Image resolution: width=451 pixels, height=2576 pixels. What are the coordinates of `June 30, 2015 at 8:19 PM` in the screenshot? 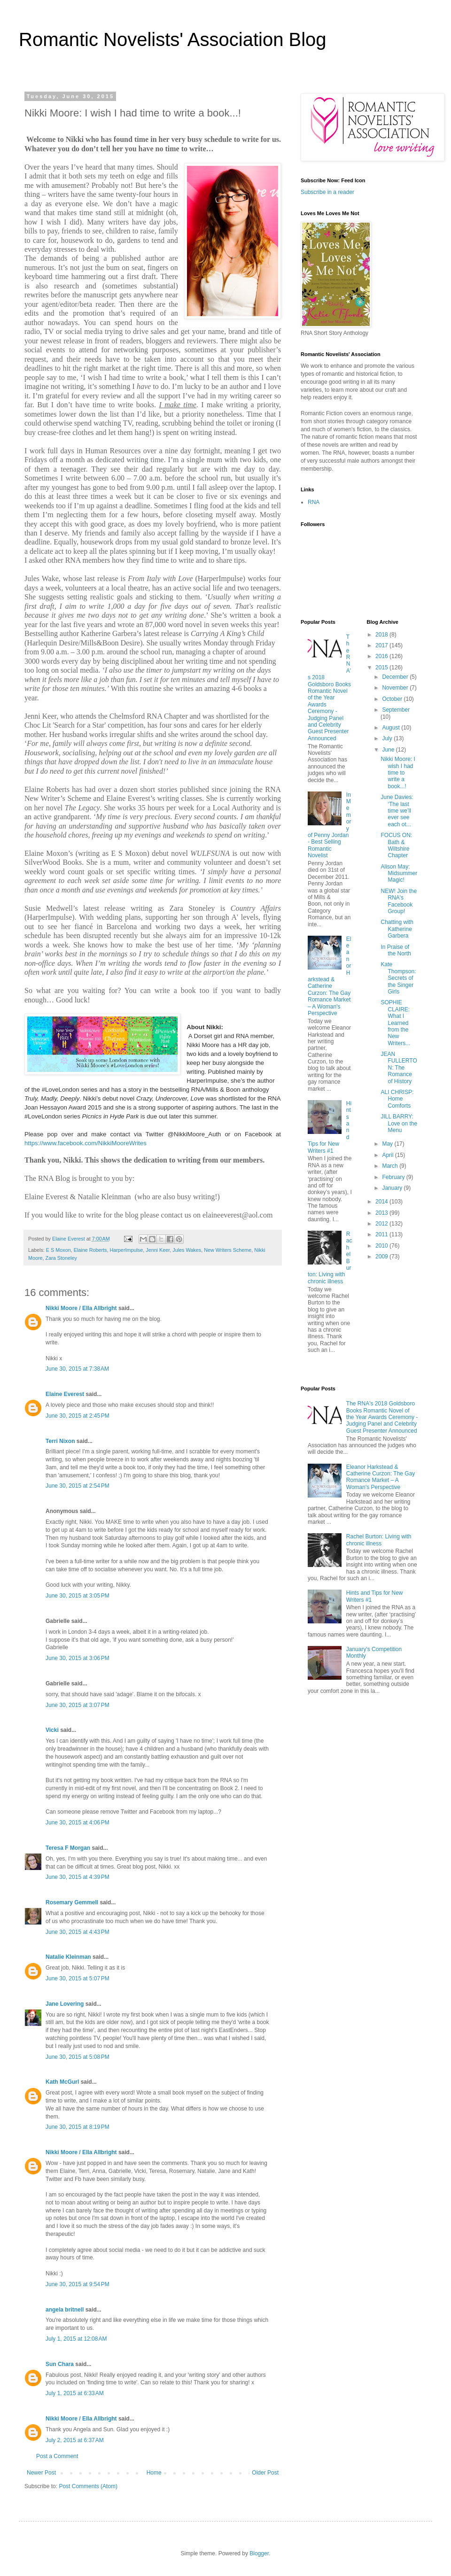 It's located at (77, 2127).